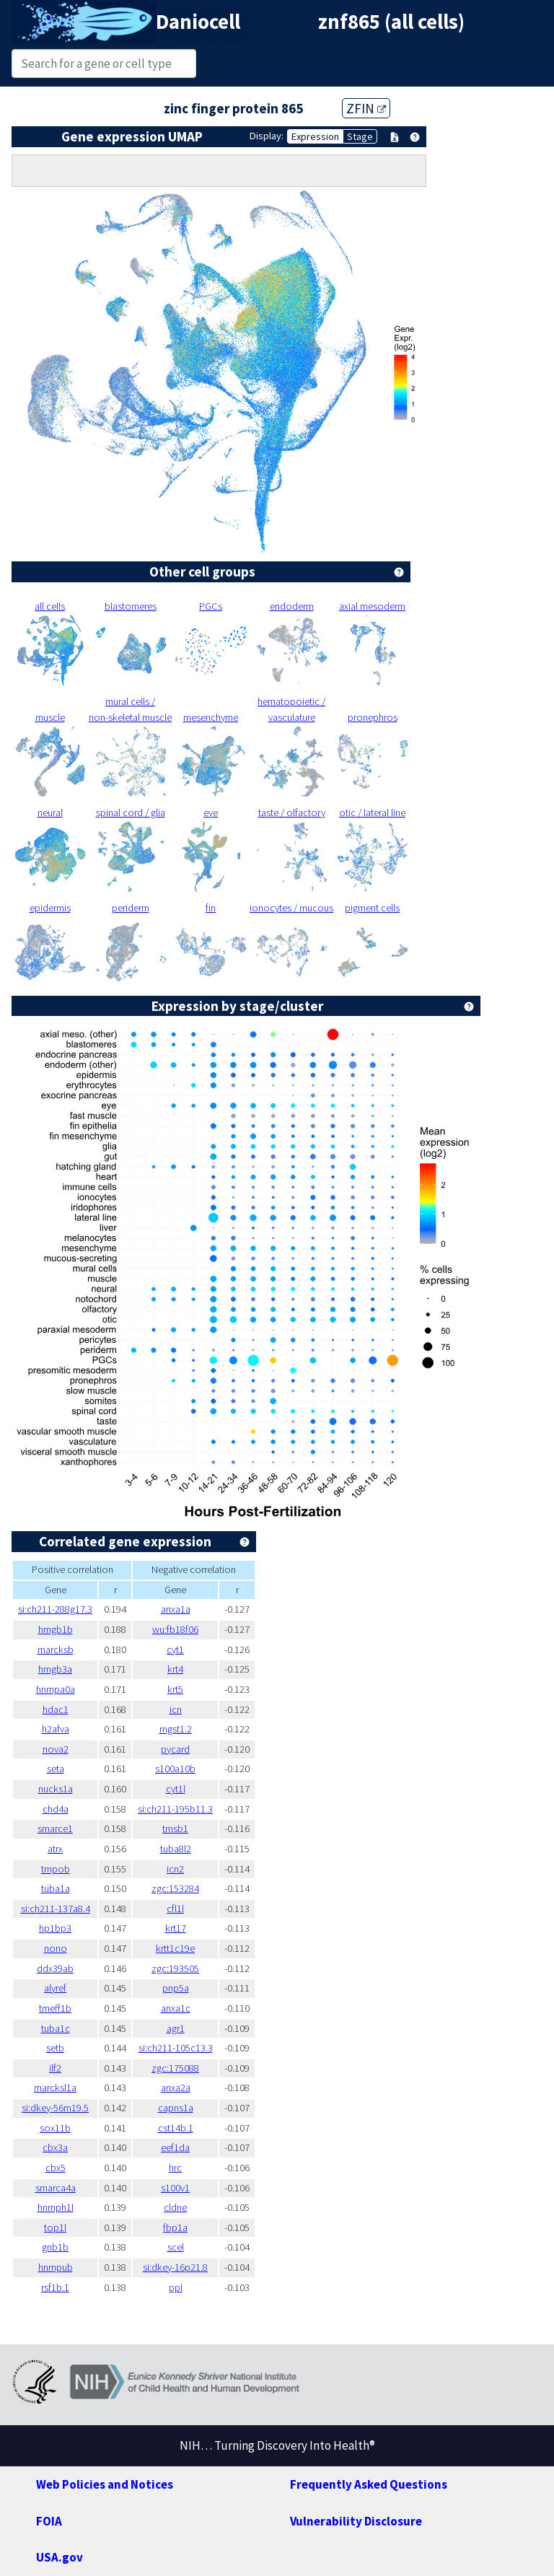 Image resolution: width=554 pixels, height=2576 pixels. Describe the element at coordinates (56, 1749) in the screenshot. I see `nova2` at that location.